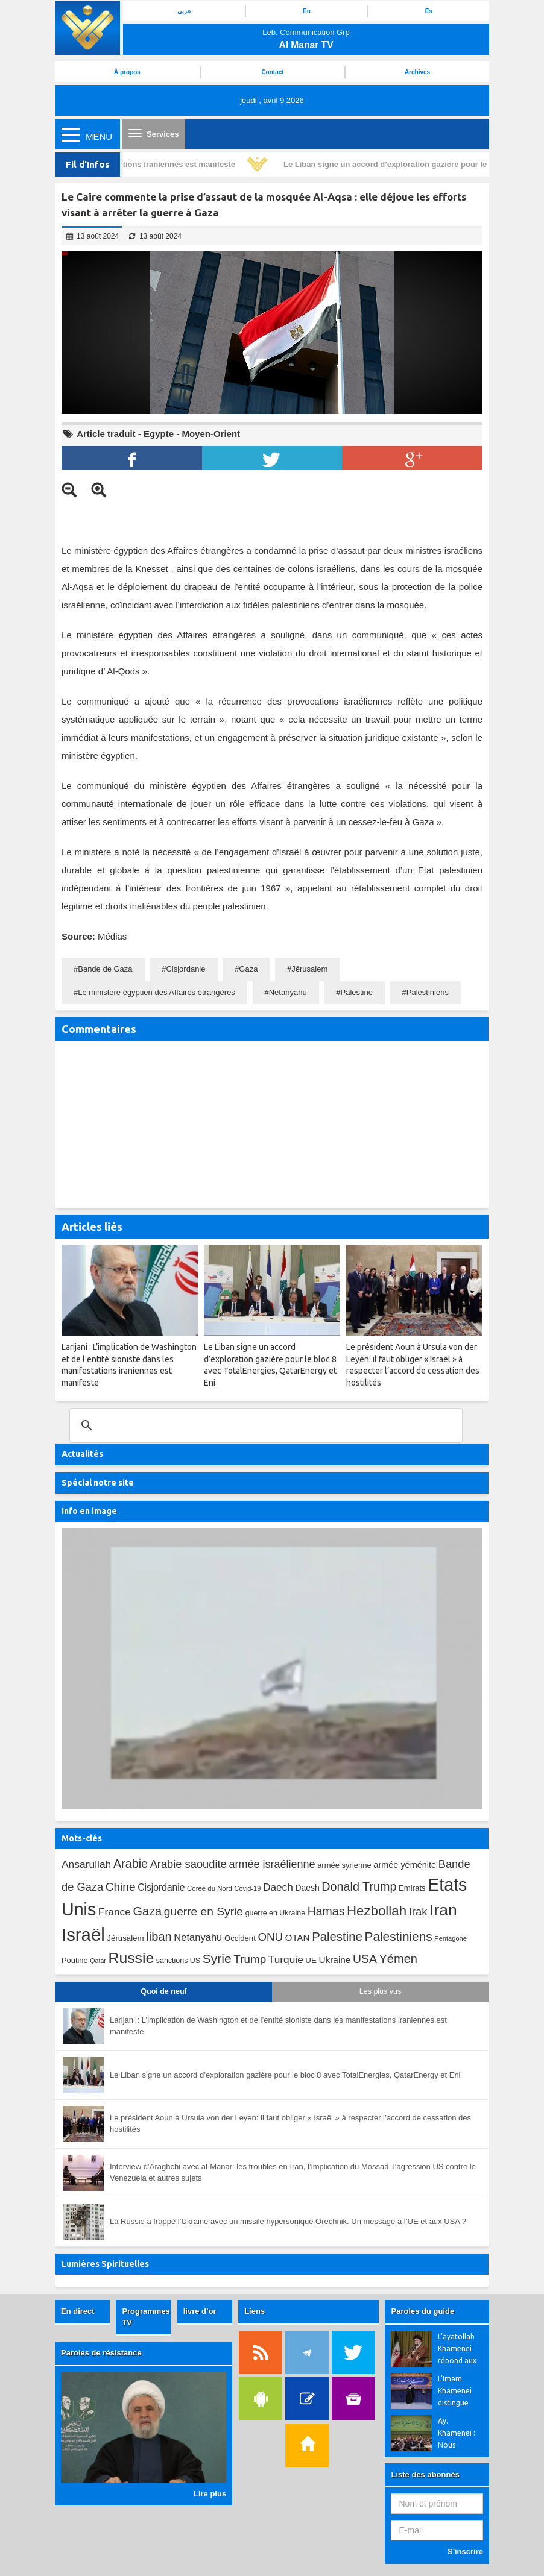  I want to click on OTAN, so click(297, 1937).